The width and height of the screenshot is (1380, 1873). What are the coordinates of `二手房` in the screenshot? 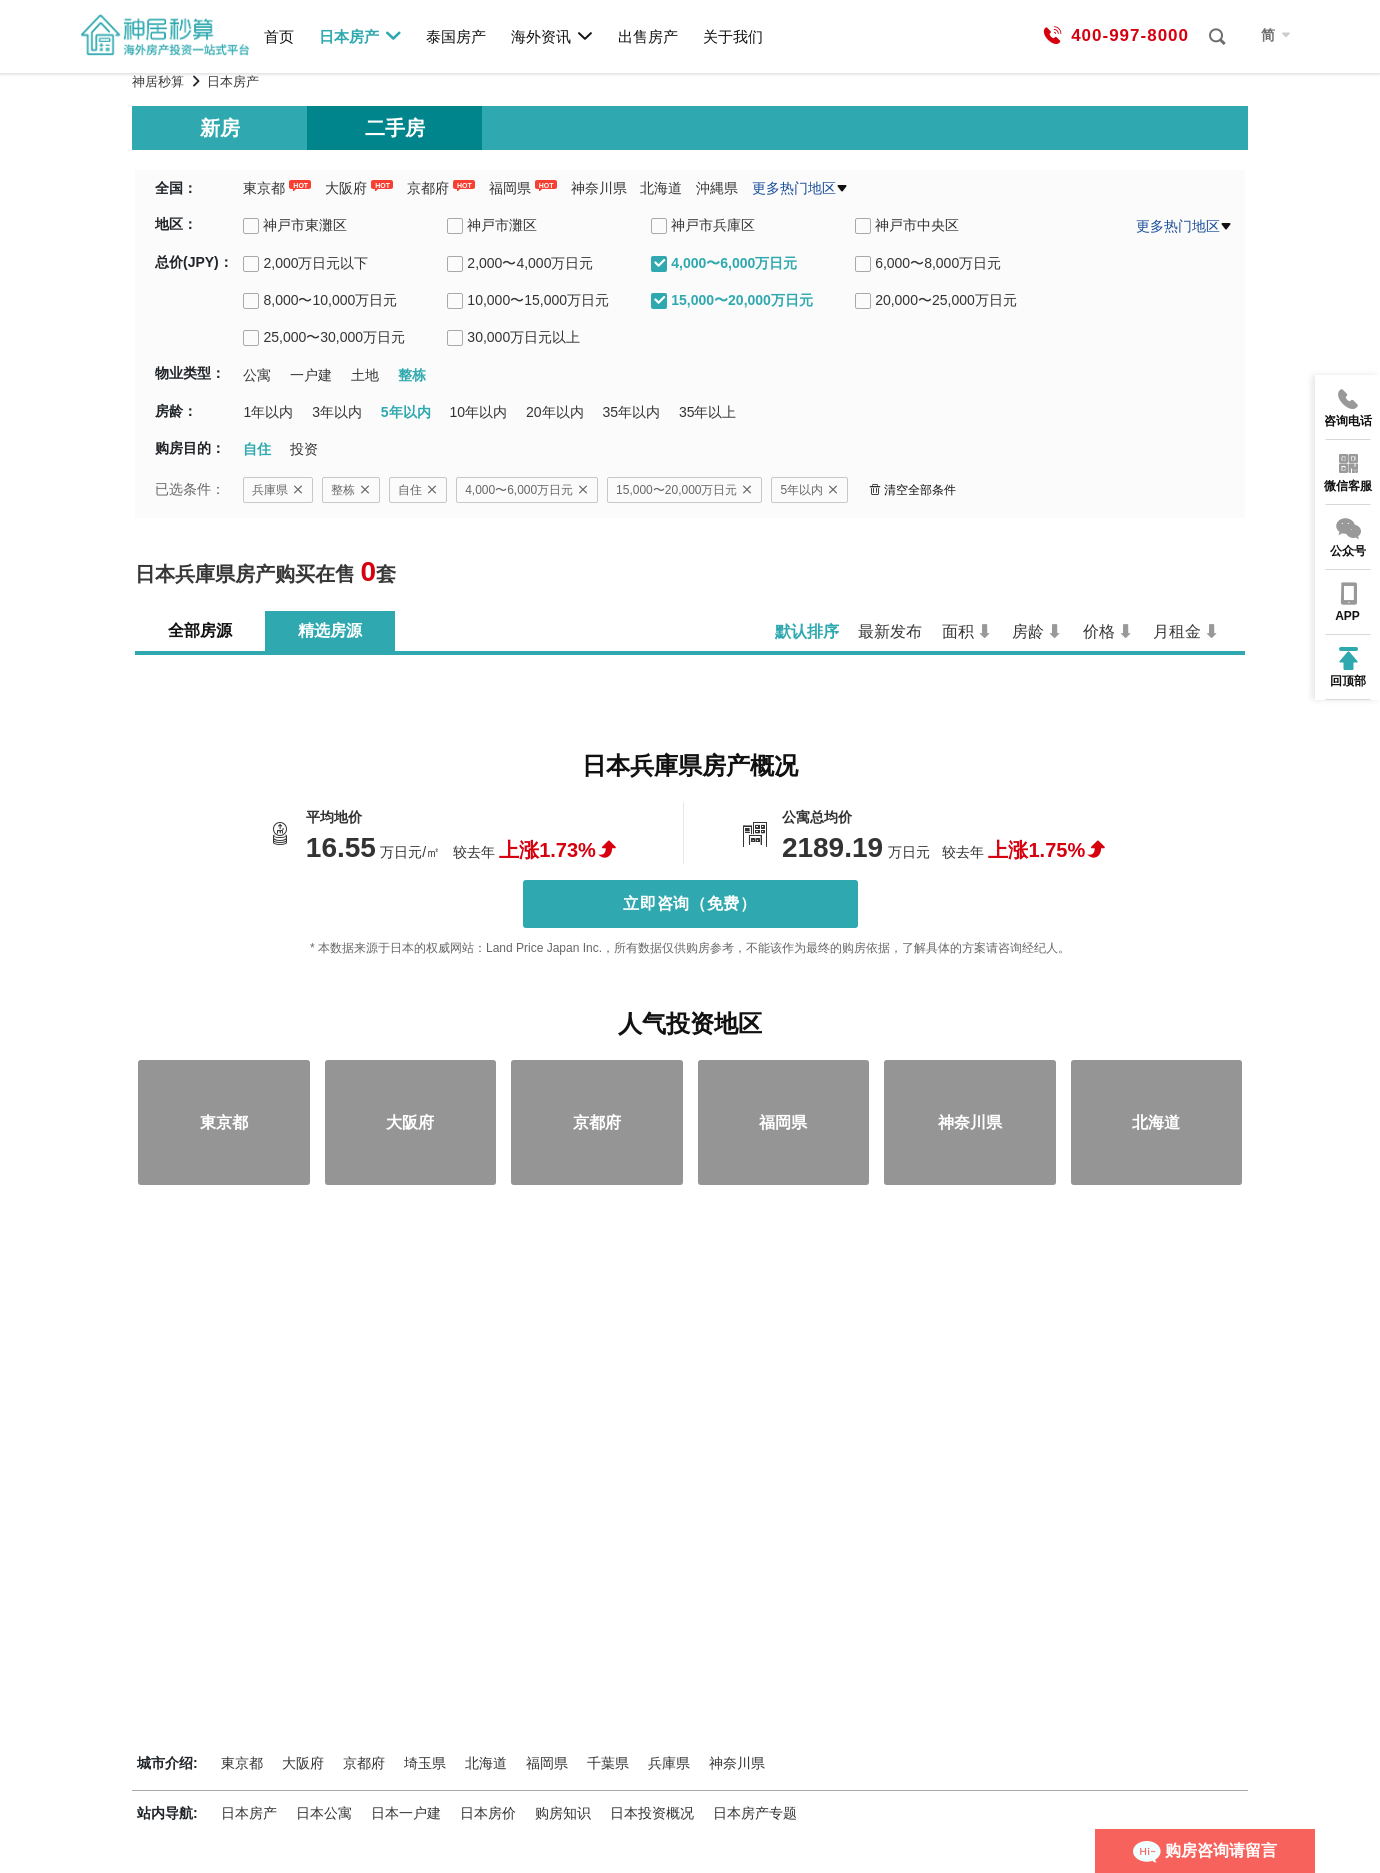 It's located at (395, 128).